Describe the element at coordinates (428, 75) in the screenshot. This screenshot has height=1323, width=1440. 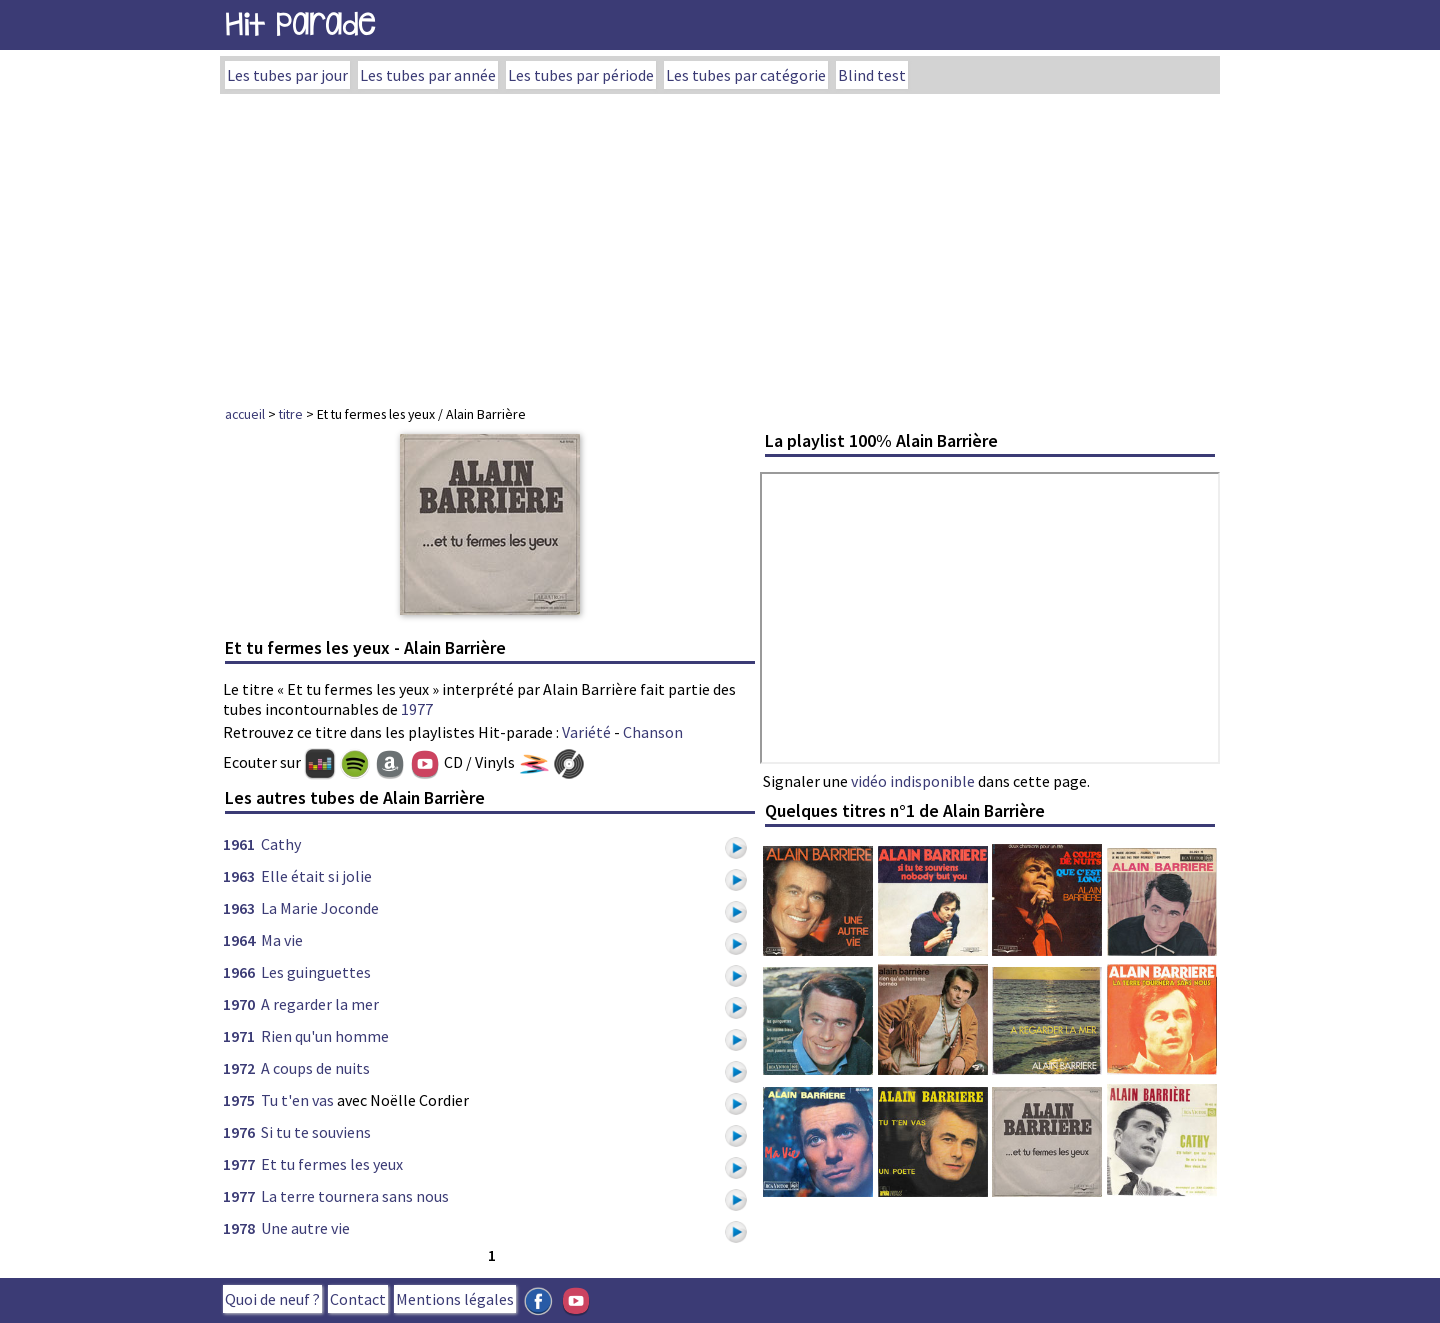
I see `Les tubes par année` at that location.